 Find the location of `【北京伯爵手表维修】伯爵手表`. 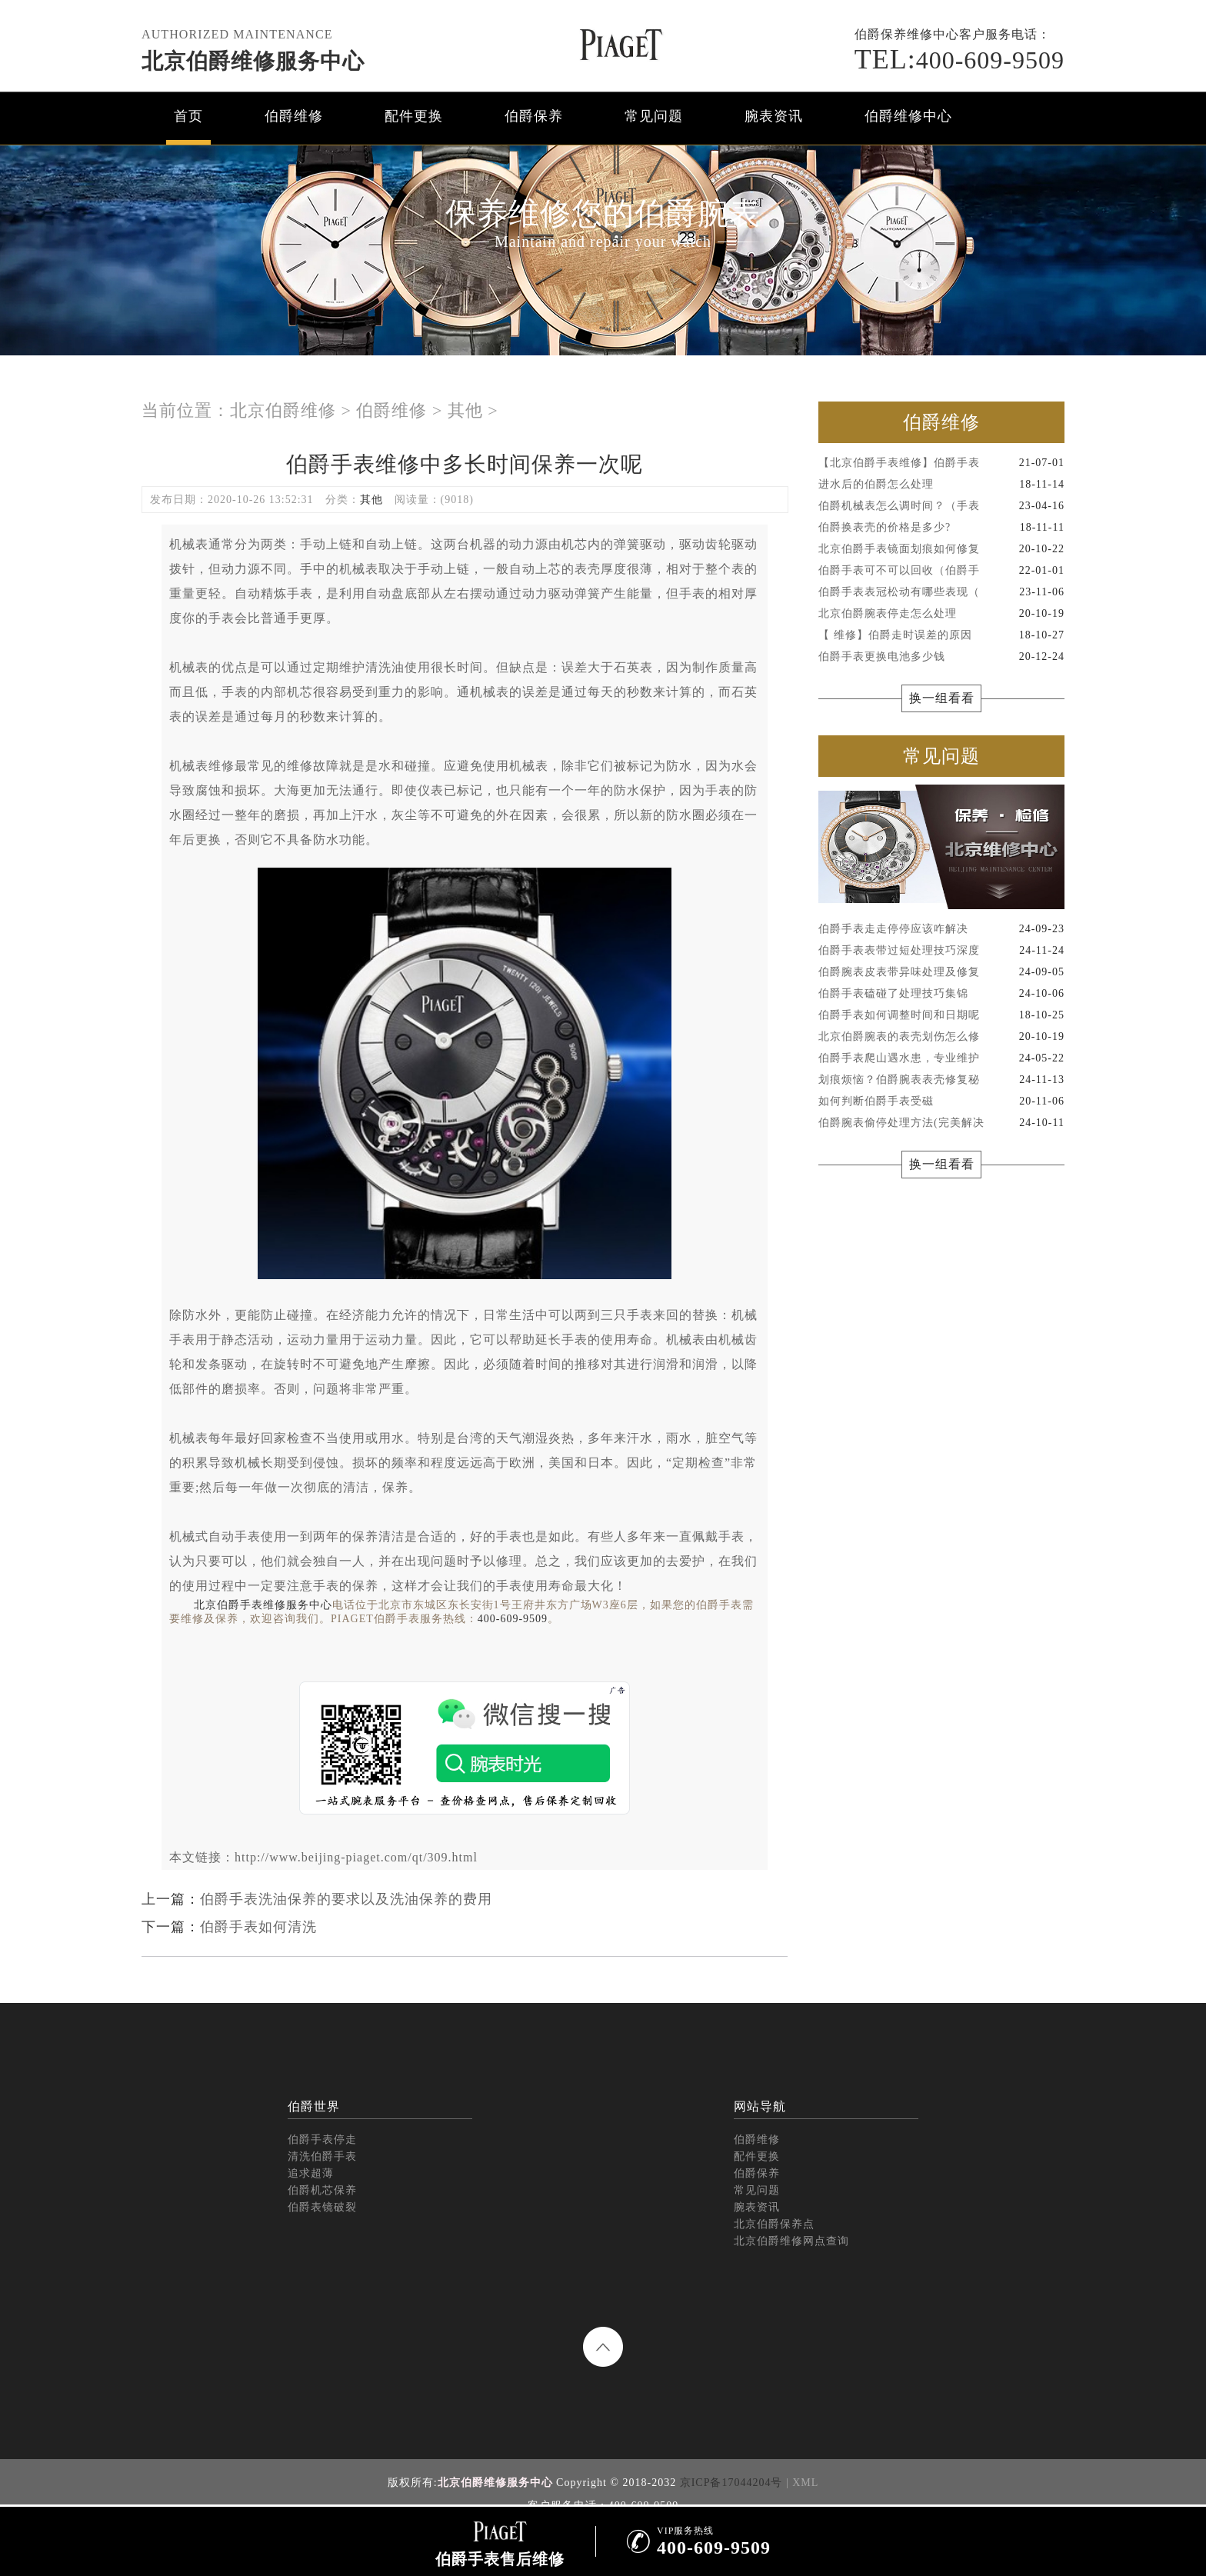

【北京伯爵手表维修】伯爵手表 is located at coordinates (941, 463).